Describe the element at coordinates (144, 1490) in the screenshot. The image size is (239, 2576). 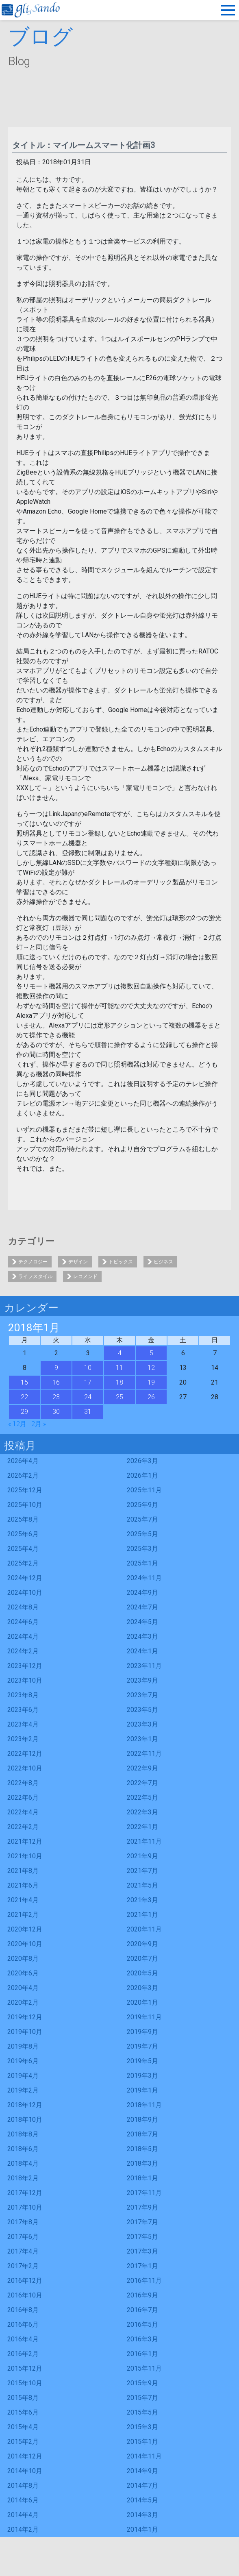
I see `2025年11月` at that location.